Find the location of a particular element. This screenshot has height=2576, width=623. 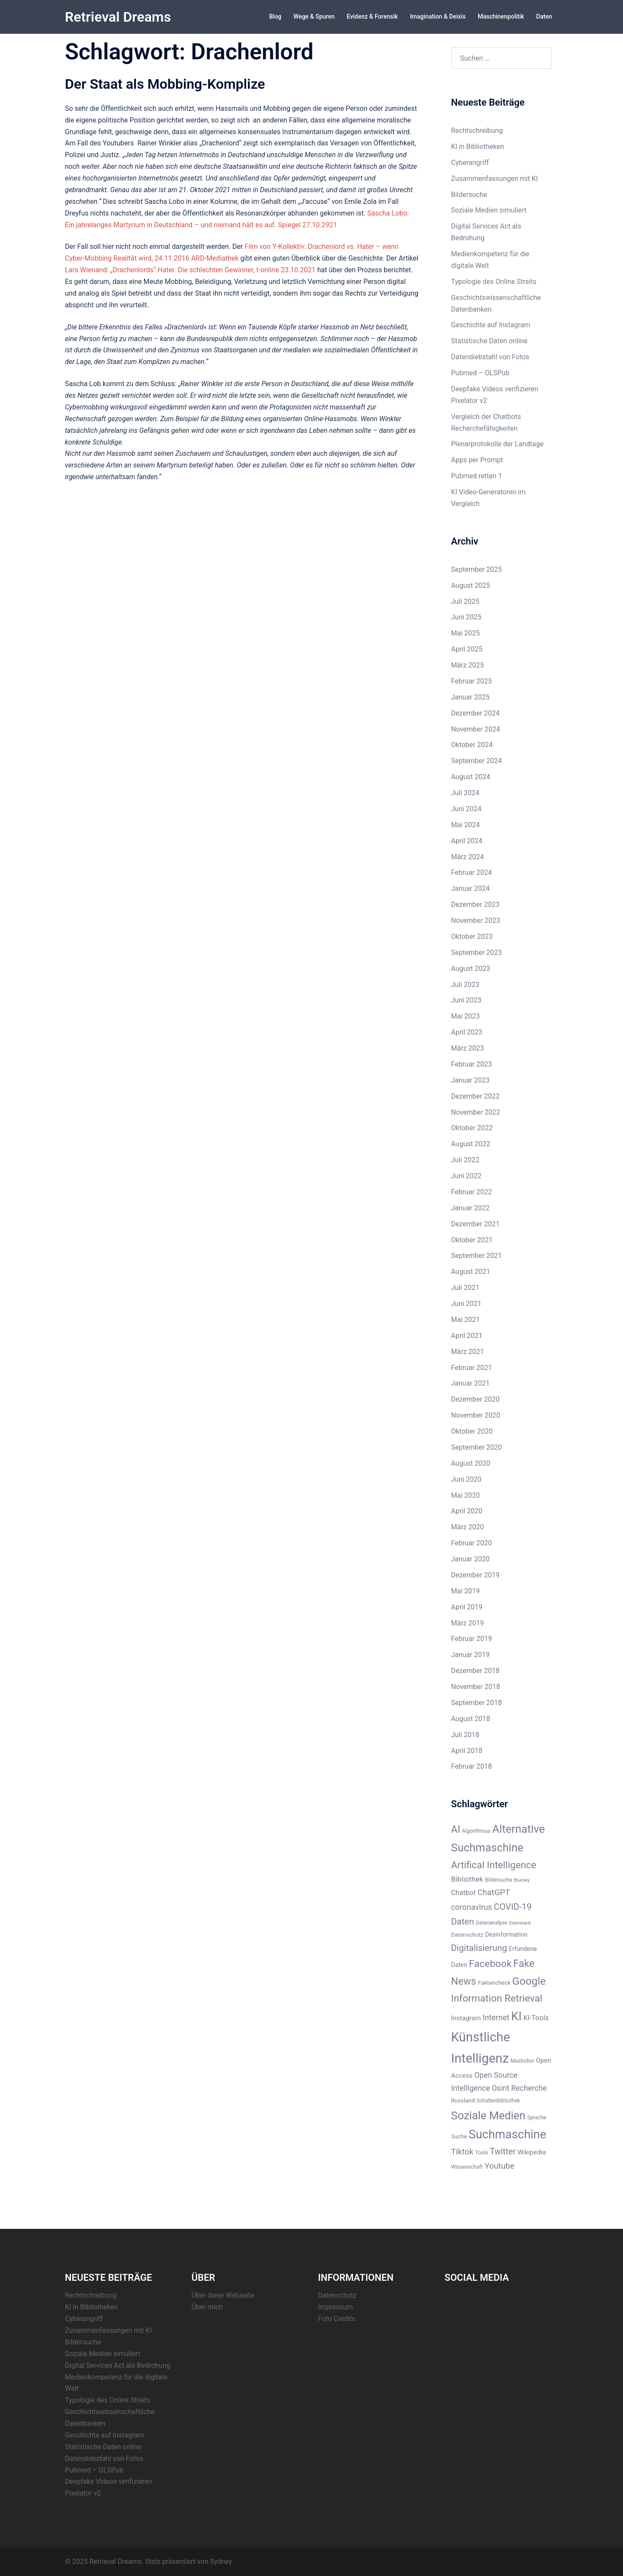

August 2024 is located at coordinates (470, 776).